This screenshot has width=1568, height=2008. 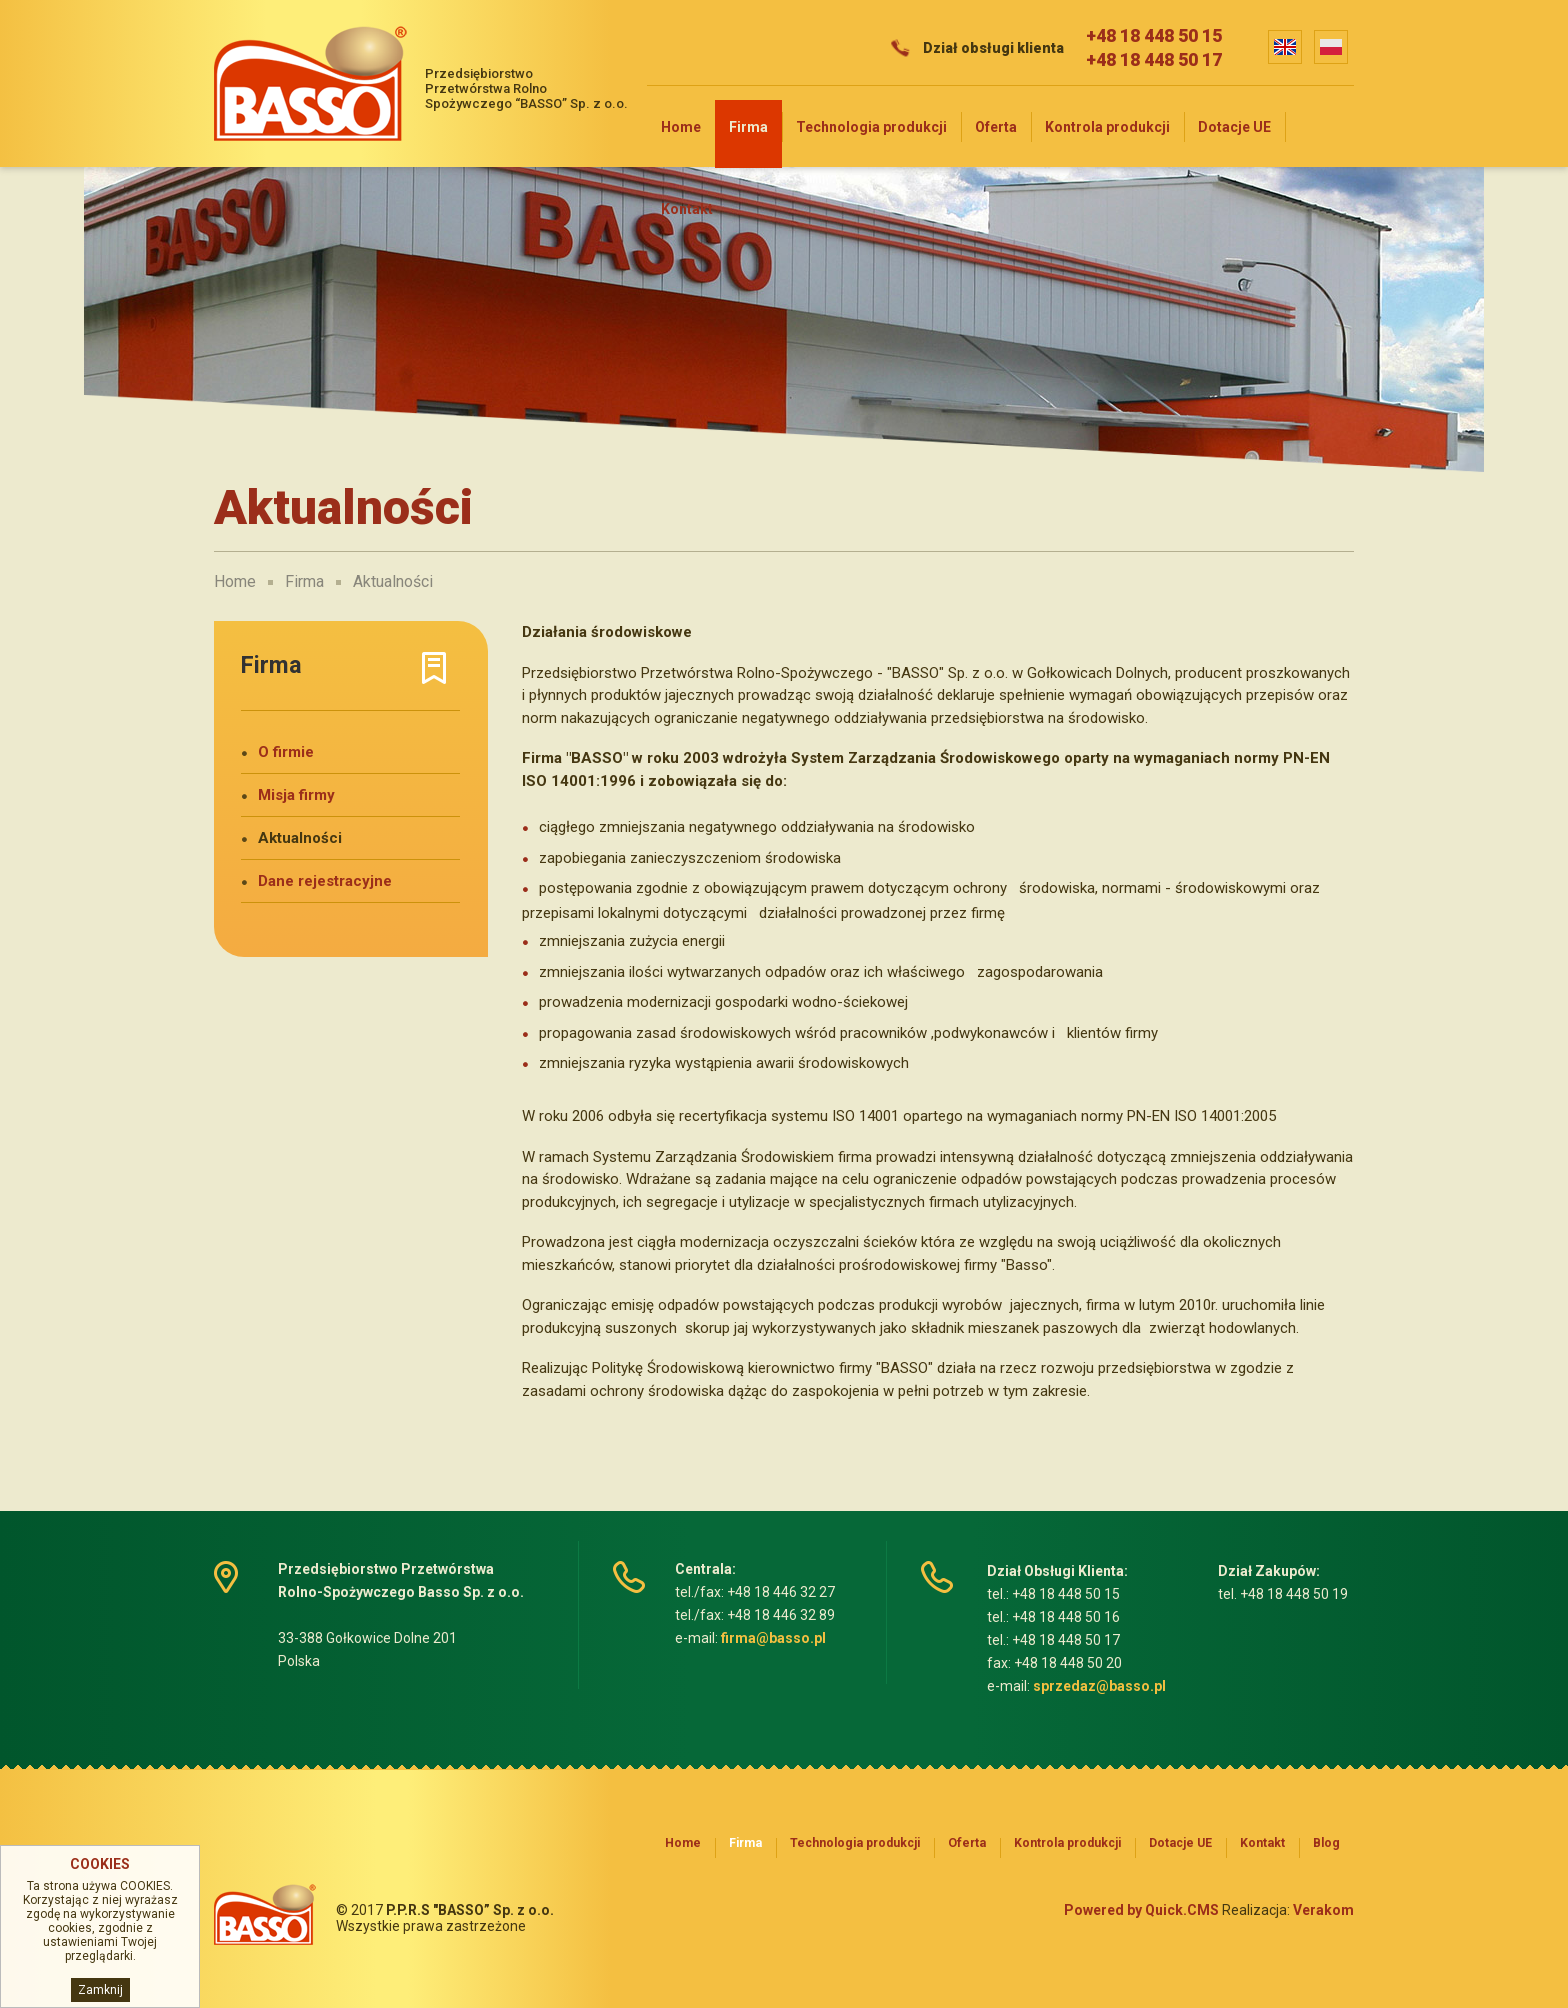 I want to click on O firmie, so click(x=286, y=752).